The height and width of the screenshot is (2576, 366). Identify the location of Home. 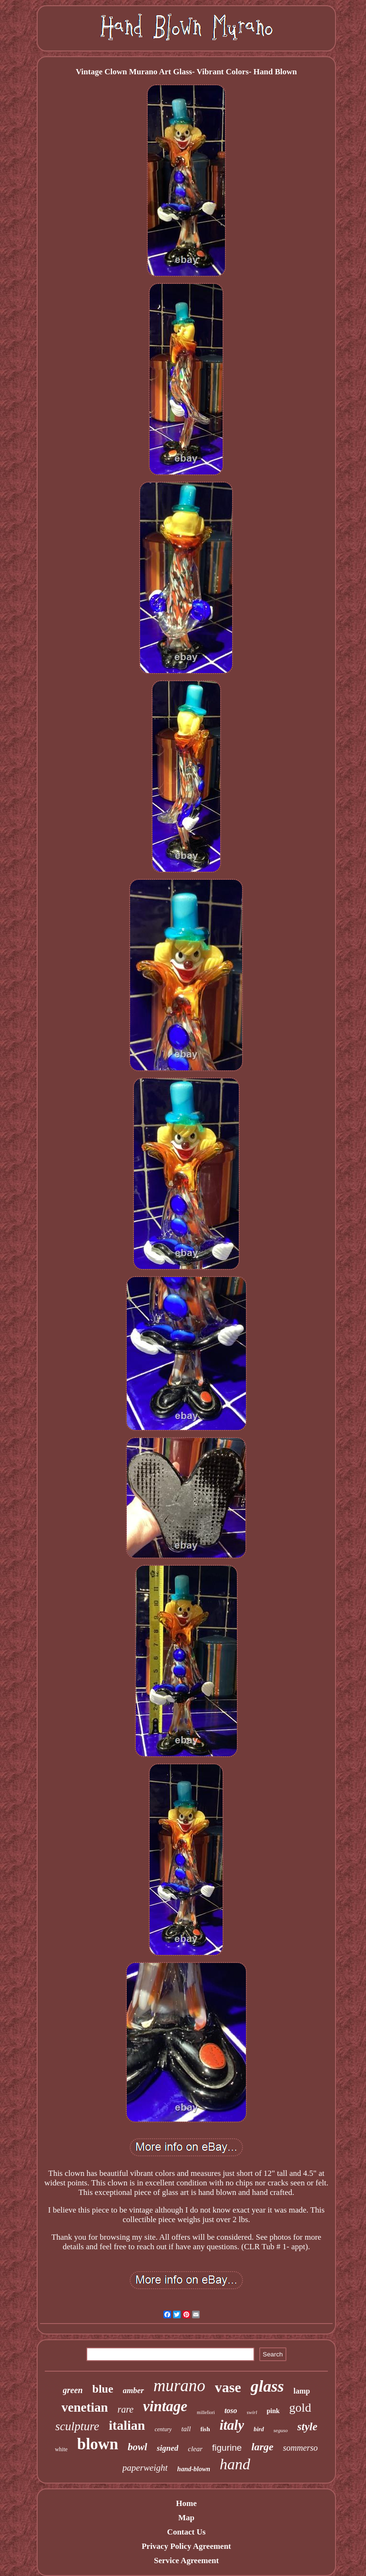
(186, 2503).